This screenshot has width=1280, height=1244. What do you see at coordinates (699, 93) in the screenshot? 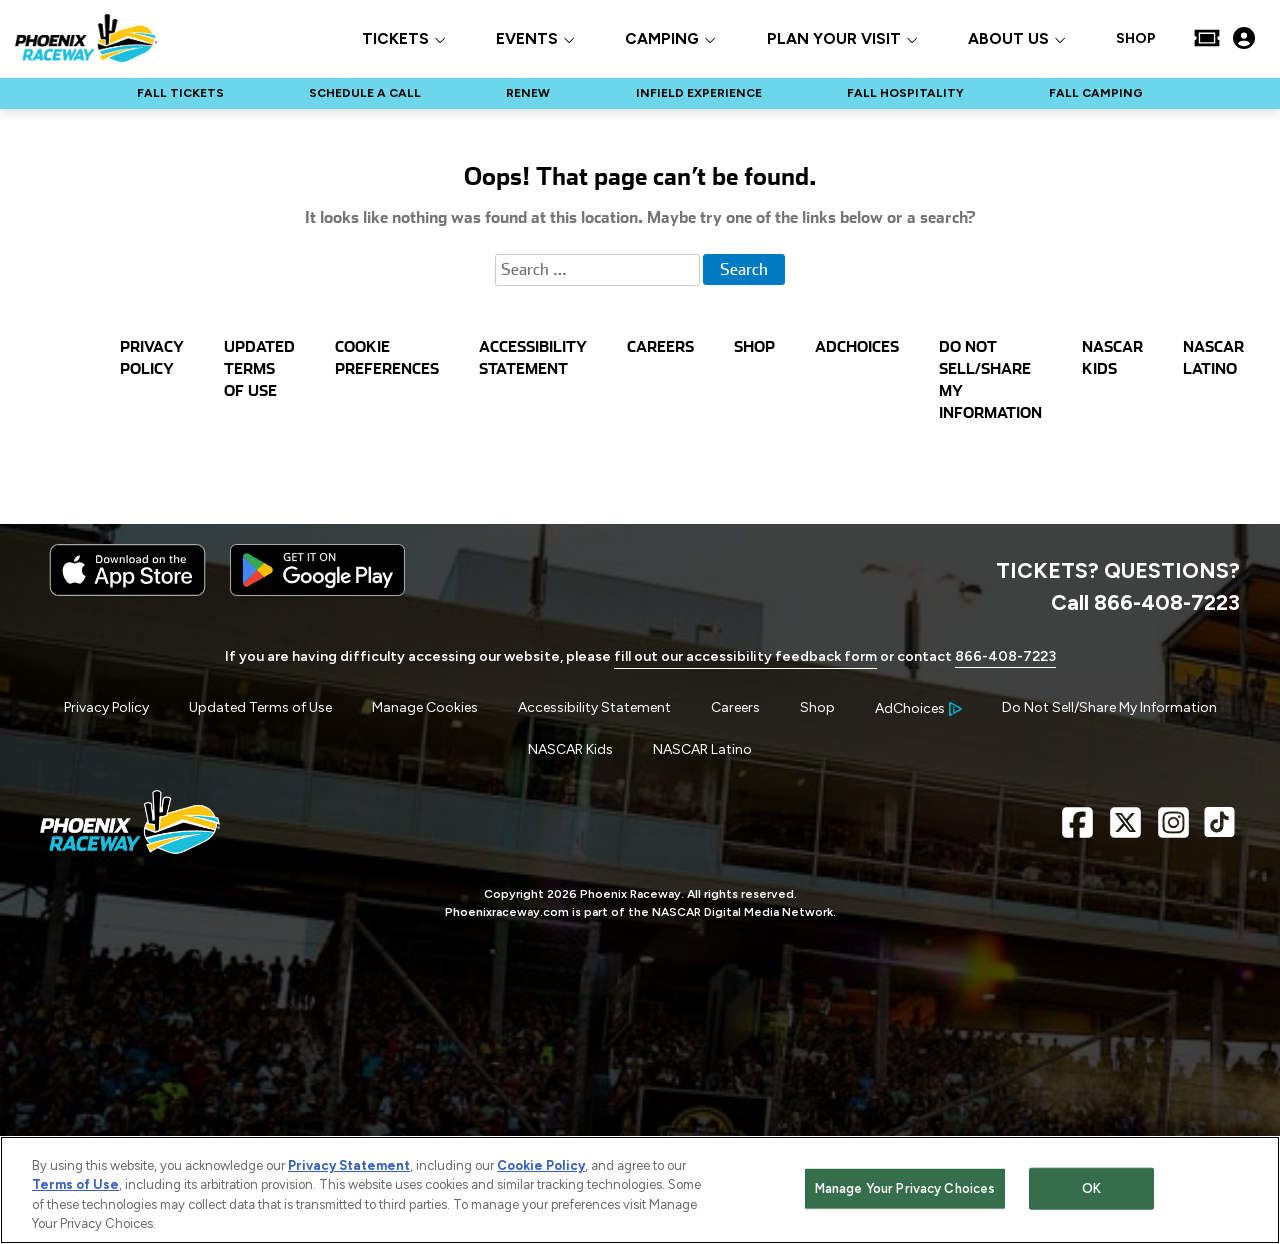
I see `INFIELD EXPERIENCE [Click to visit NASCAR INFIELD EXPERIENCE]` at bounding box center [699, 93].